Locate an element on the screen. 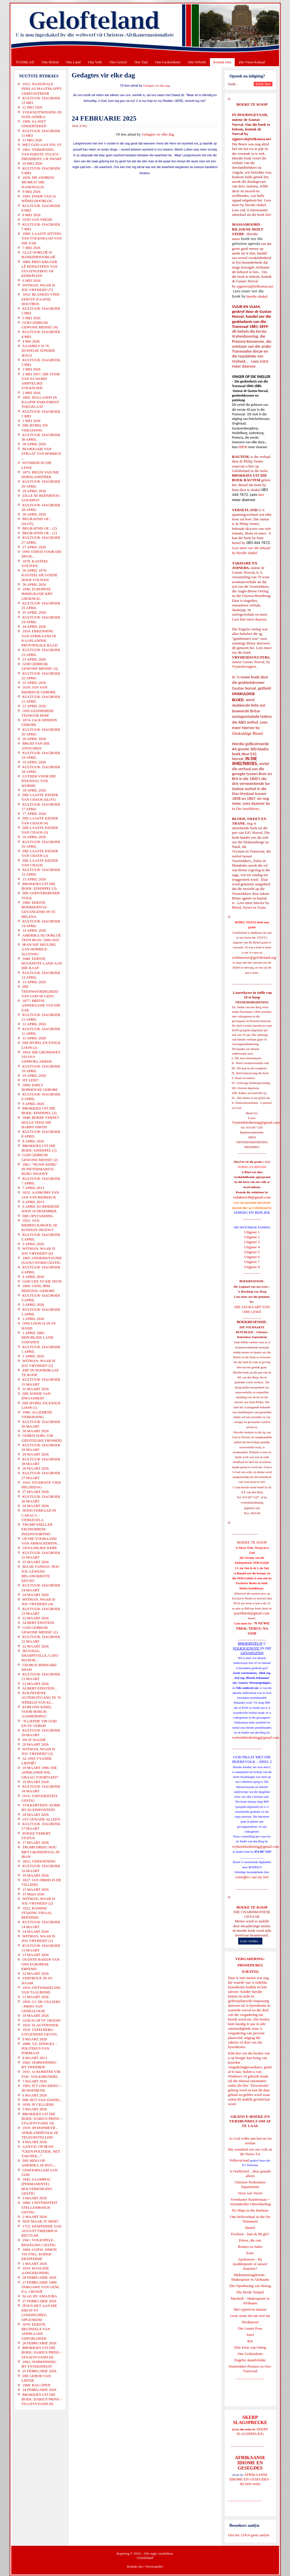  Ons heilsverhaal in die Ou Testament is located at coordinates (250, 2218).